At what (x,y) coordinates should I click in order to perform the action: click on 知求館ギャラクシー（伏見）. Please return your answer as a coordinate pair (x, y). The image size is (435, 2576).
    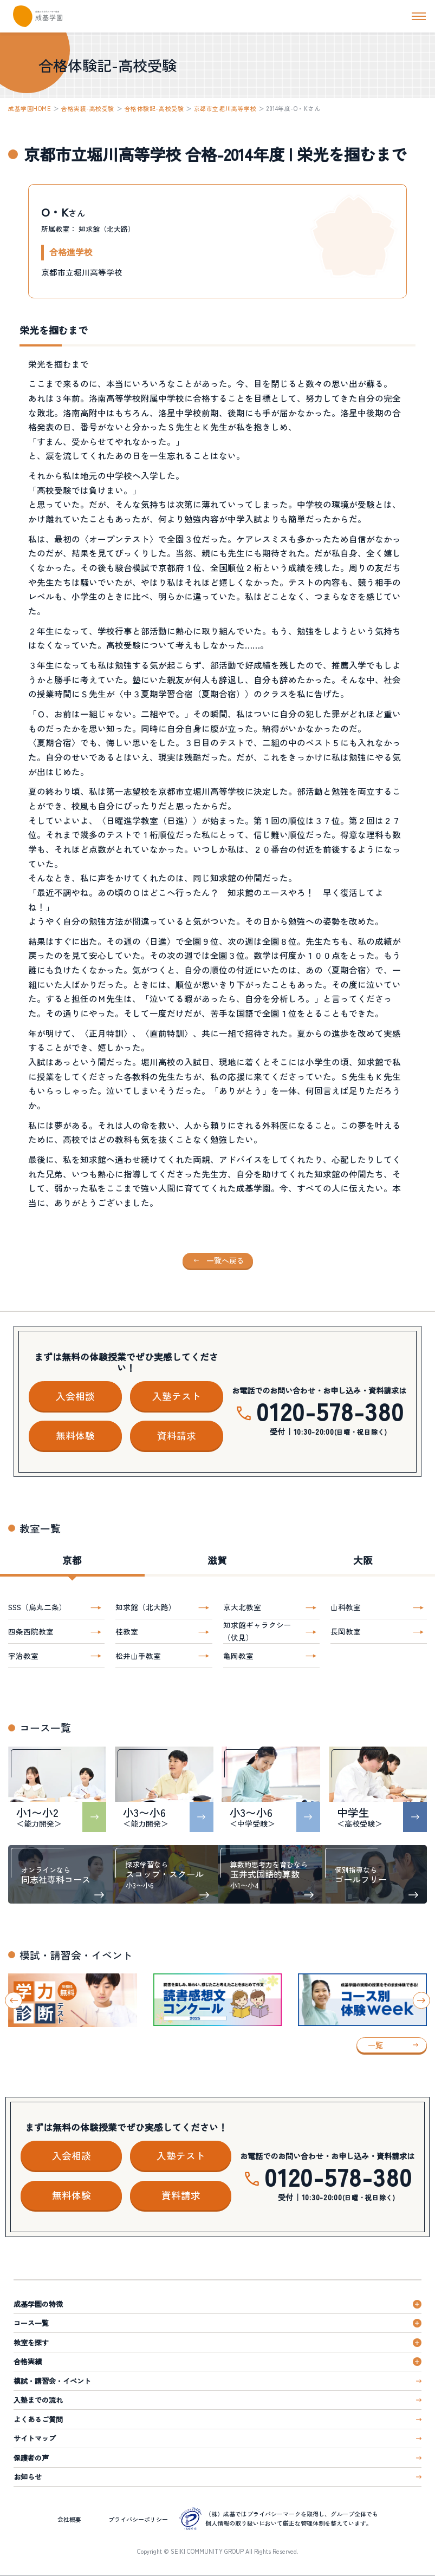
    Looking at the image, I should click on (257, 1631).